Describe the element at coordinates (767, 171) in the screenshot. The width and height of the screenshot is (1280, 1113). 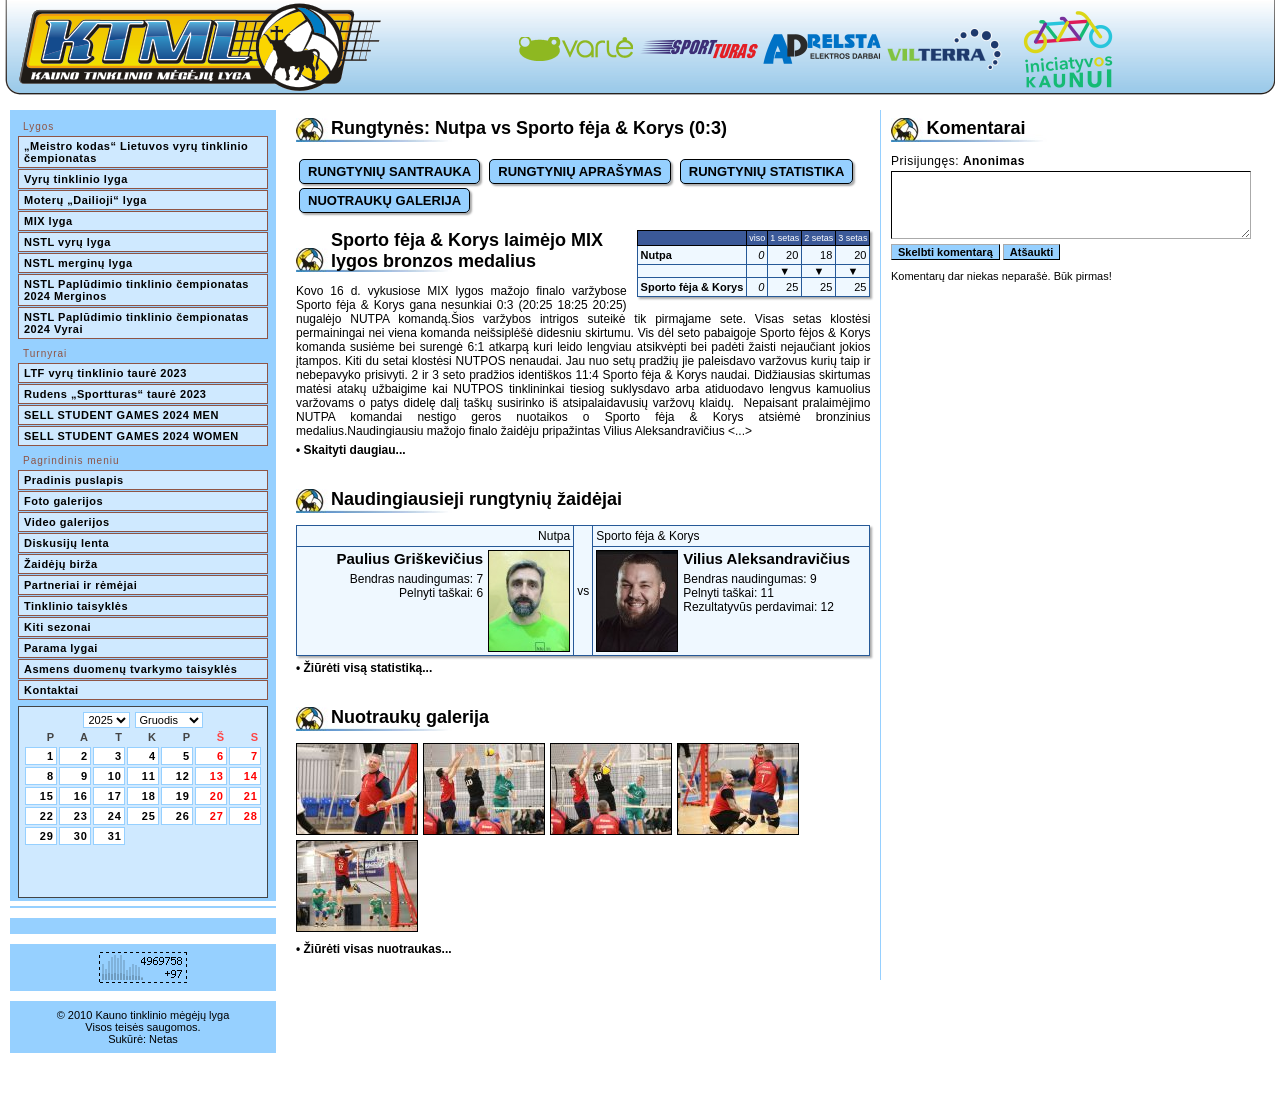
I see `RUNGTYNIŲ STATISTIKA` at that location.